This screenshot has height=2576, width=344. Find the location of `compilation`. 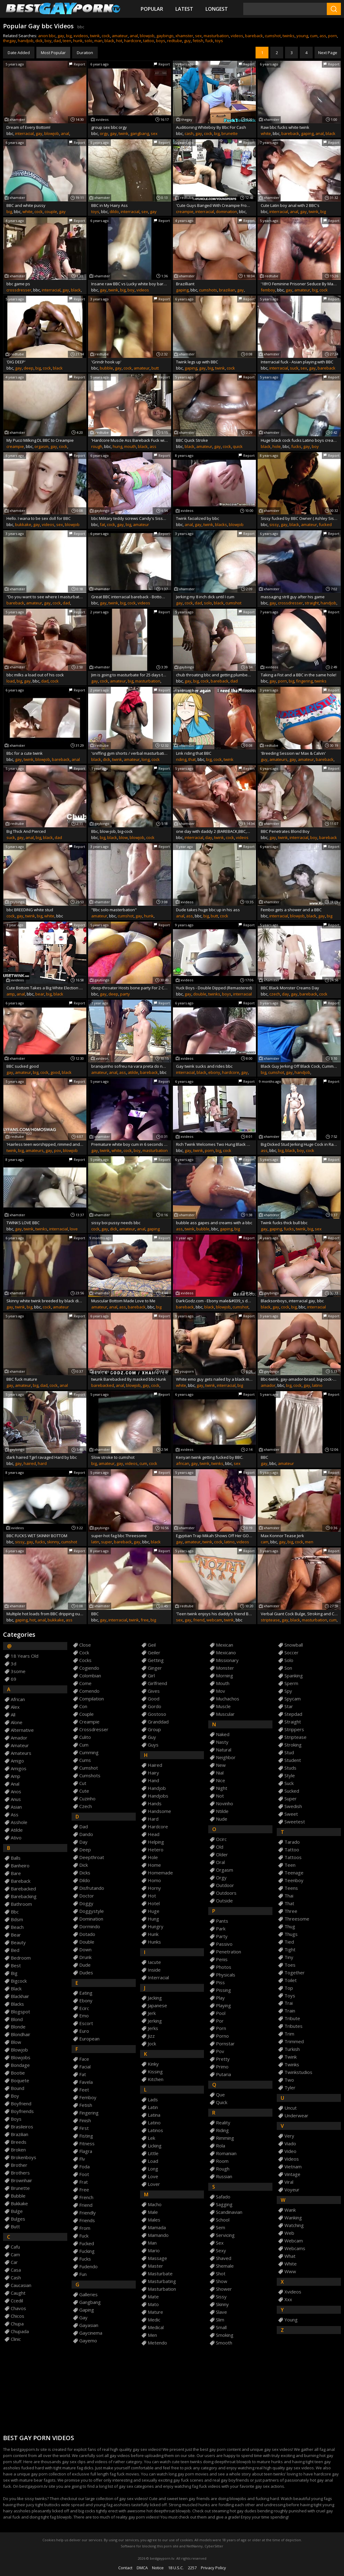

compilation is located at coordinates (91, 1699).